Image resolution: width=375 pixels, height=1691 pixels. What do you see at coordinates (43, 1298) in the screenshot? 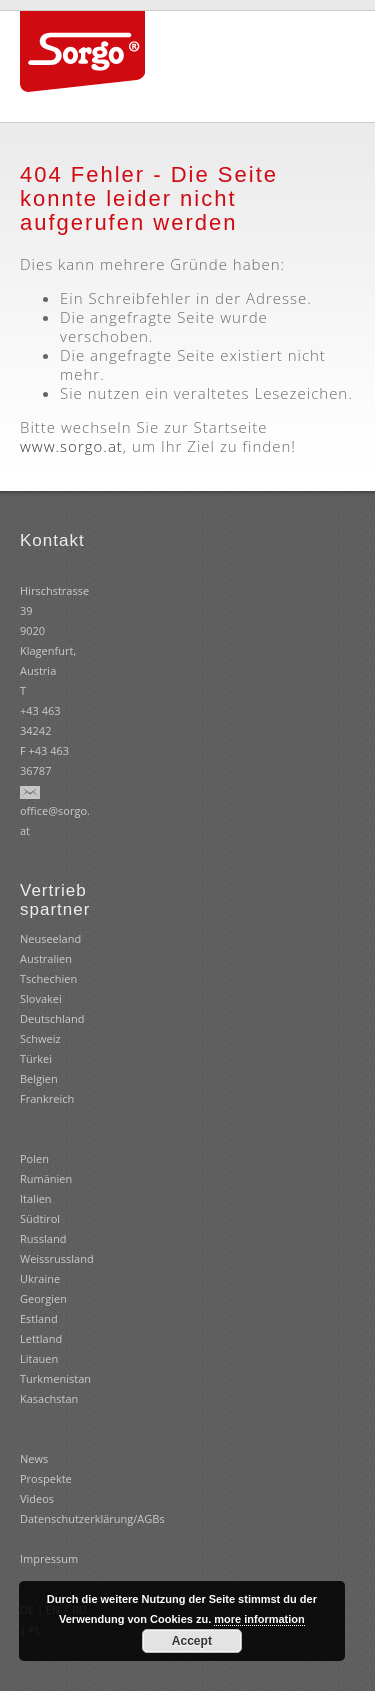
I see `Georgien` at bounding box center [43, 1298].